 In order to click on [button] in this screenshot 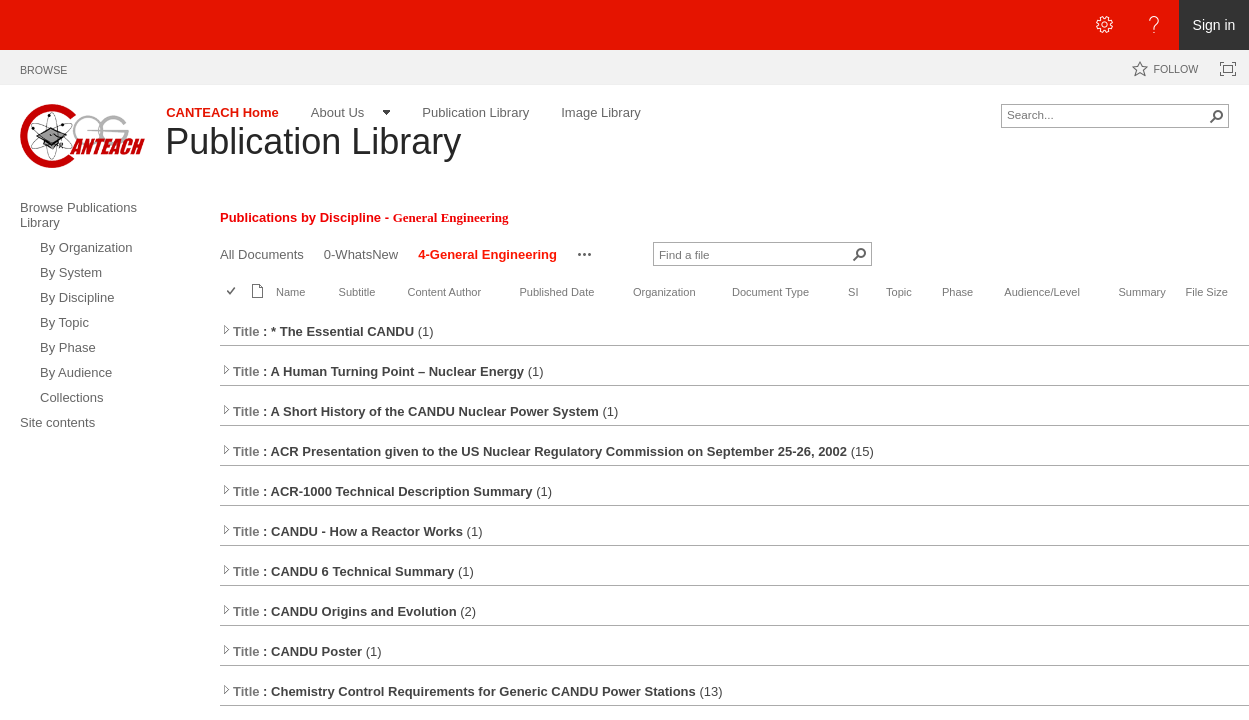, I will do `click(1217, 116)`.